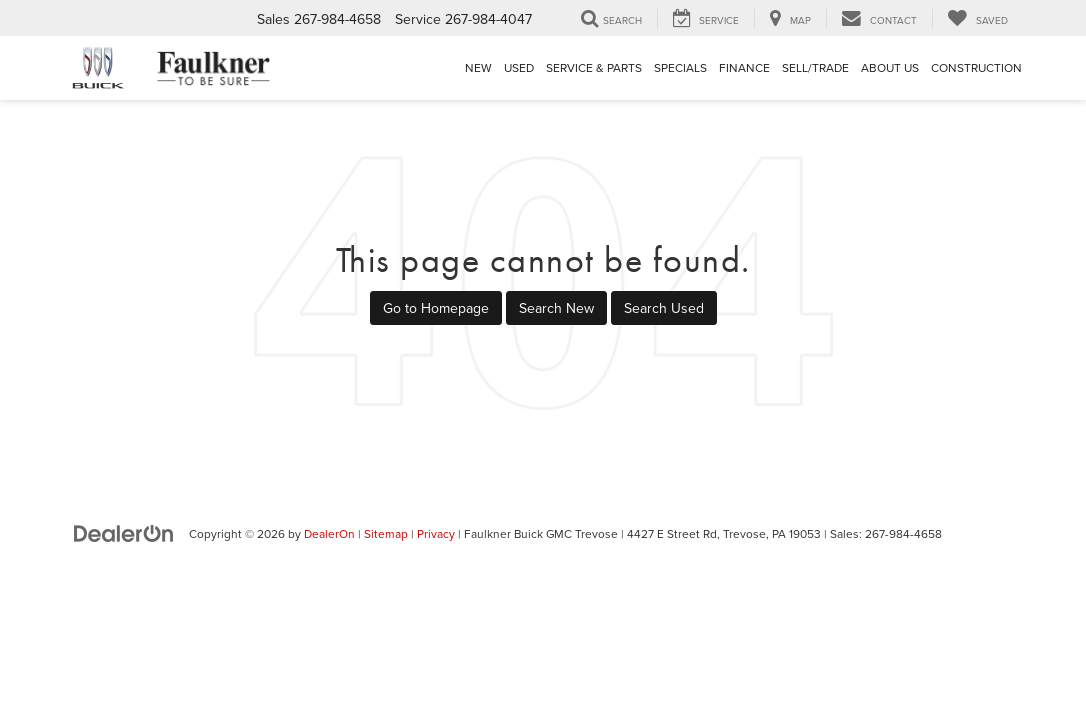 This screenshot has height=720, width=1086. I want to click on Privacy, so click(436, 533).